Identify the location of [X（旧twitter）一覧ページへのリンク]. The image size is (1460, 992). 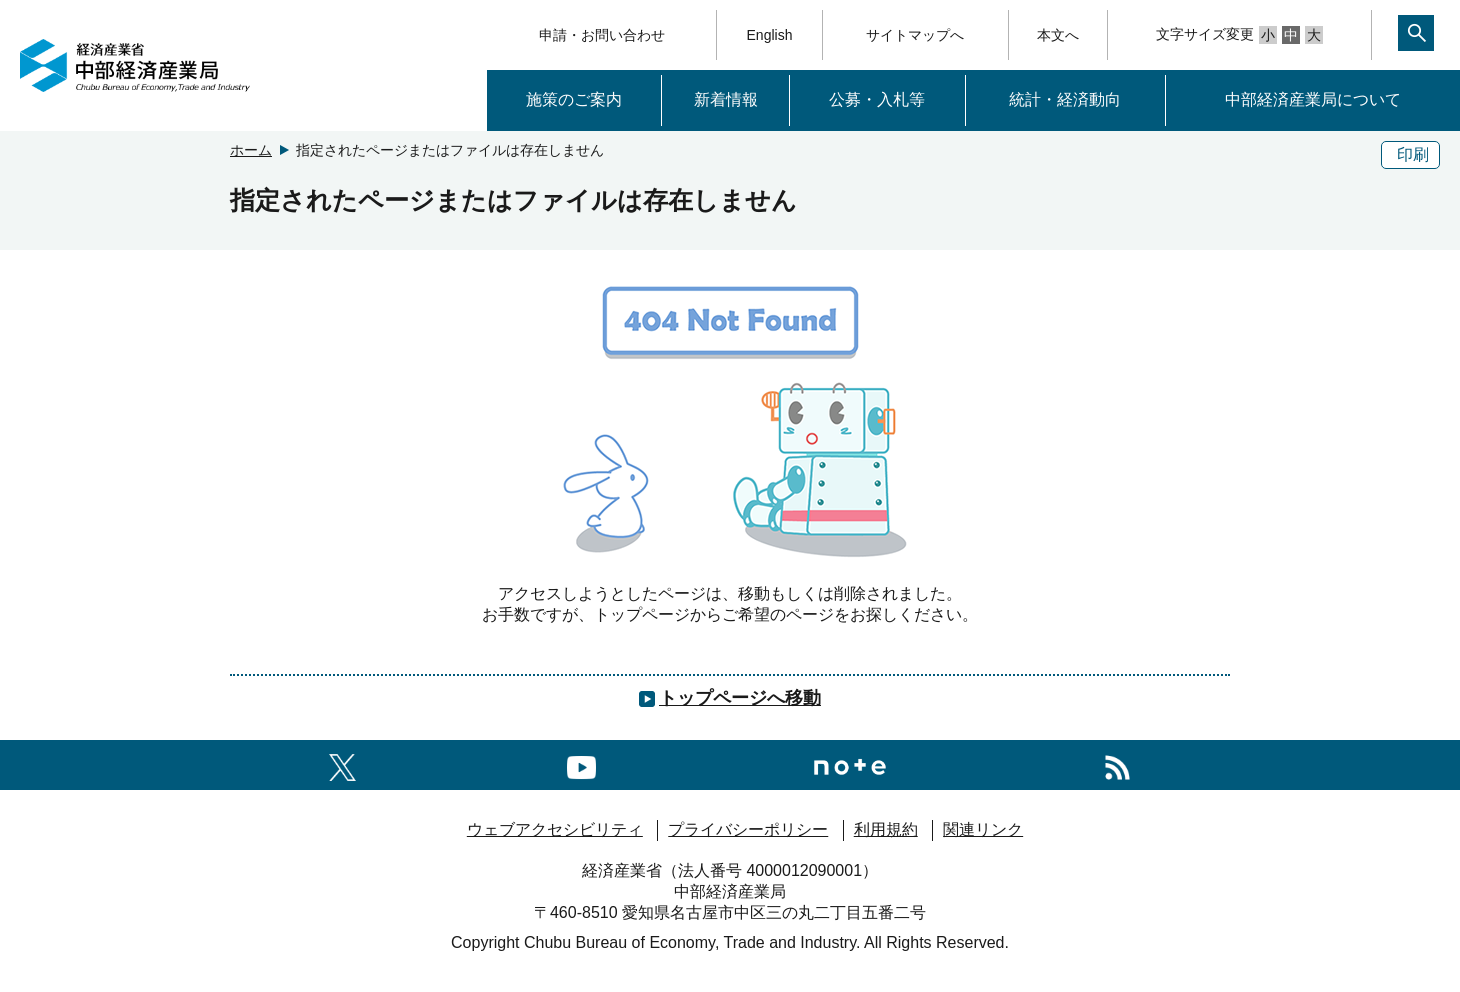
(342, 764).